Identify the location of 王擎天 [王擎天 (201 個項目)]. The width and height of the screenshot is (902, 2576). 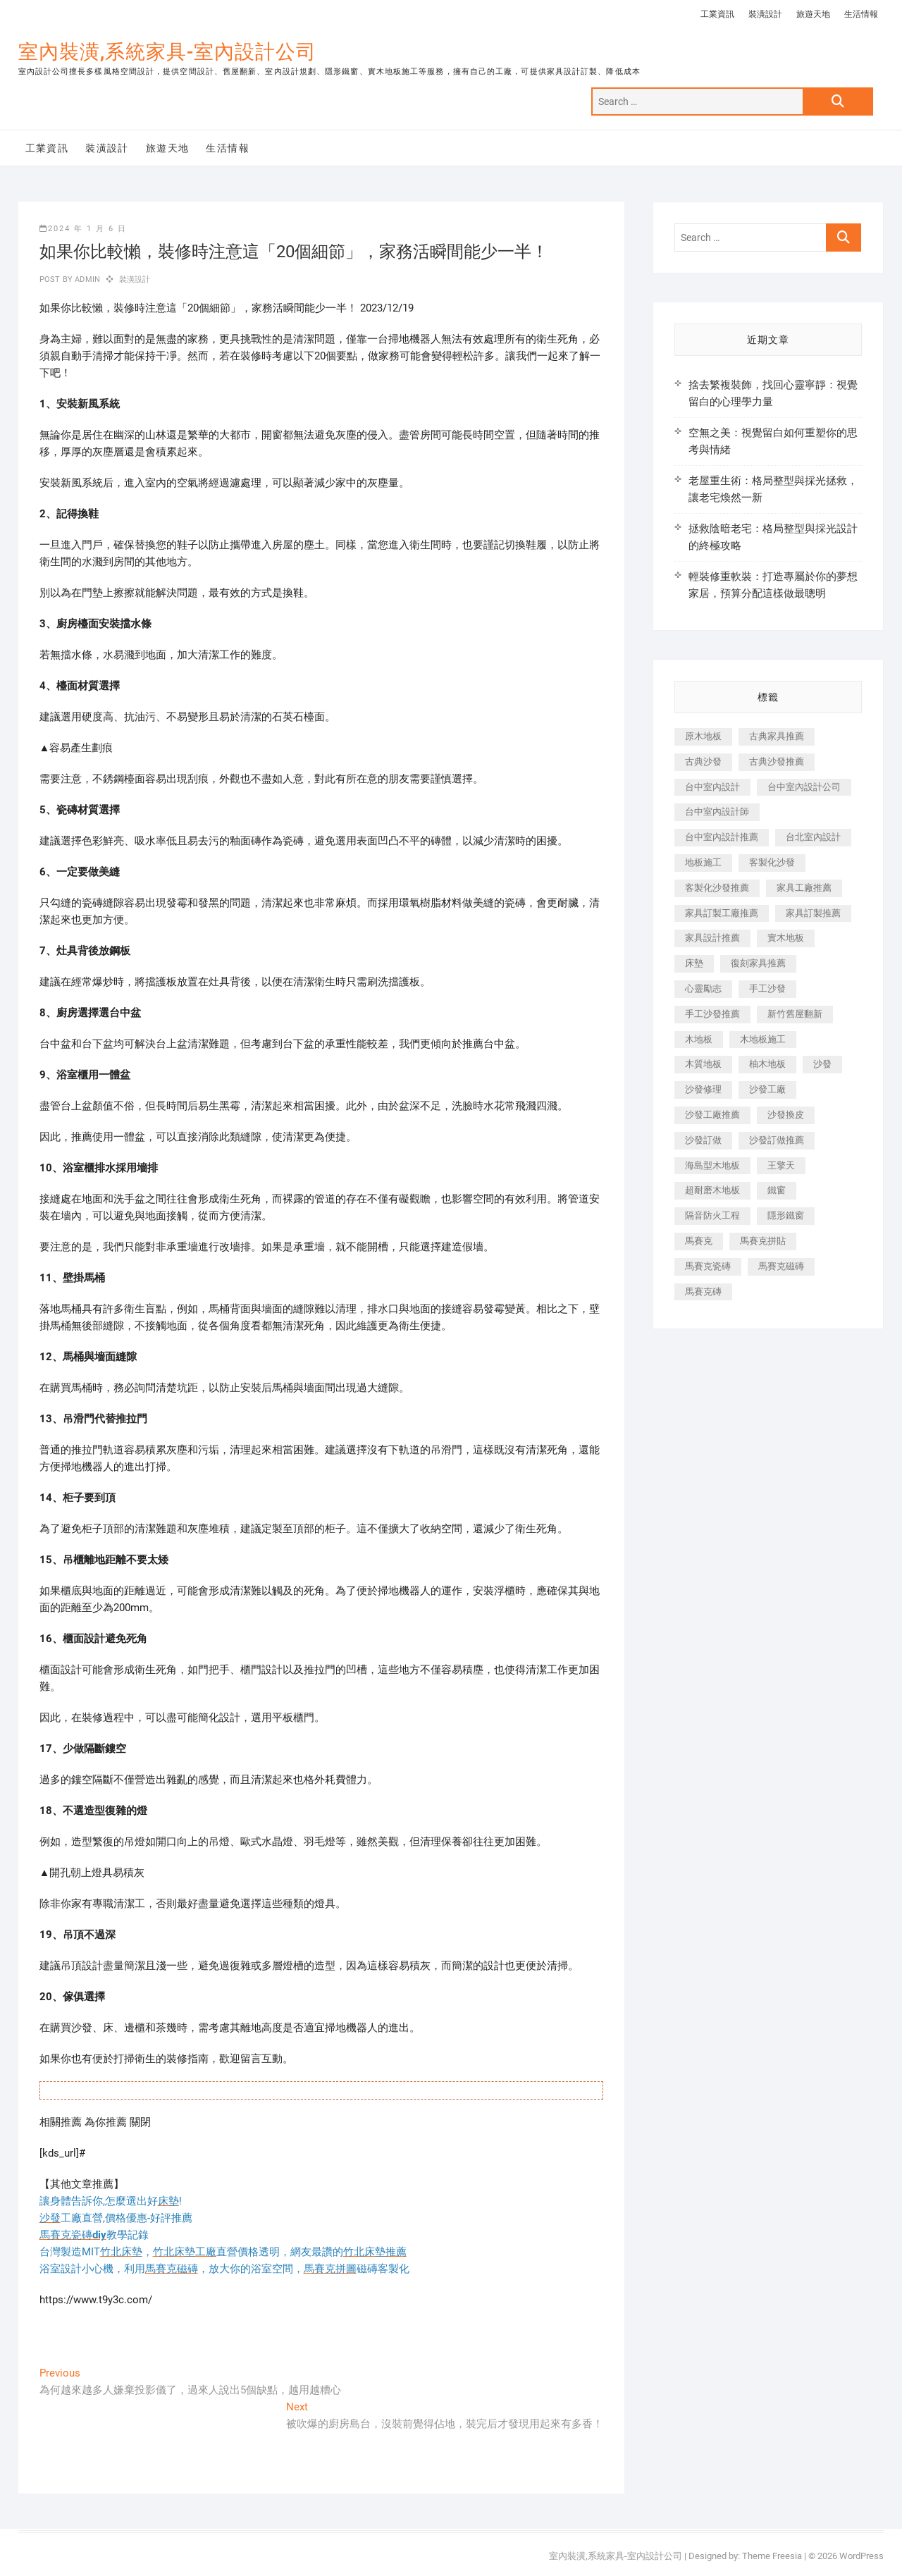
(781, 1165).